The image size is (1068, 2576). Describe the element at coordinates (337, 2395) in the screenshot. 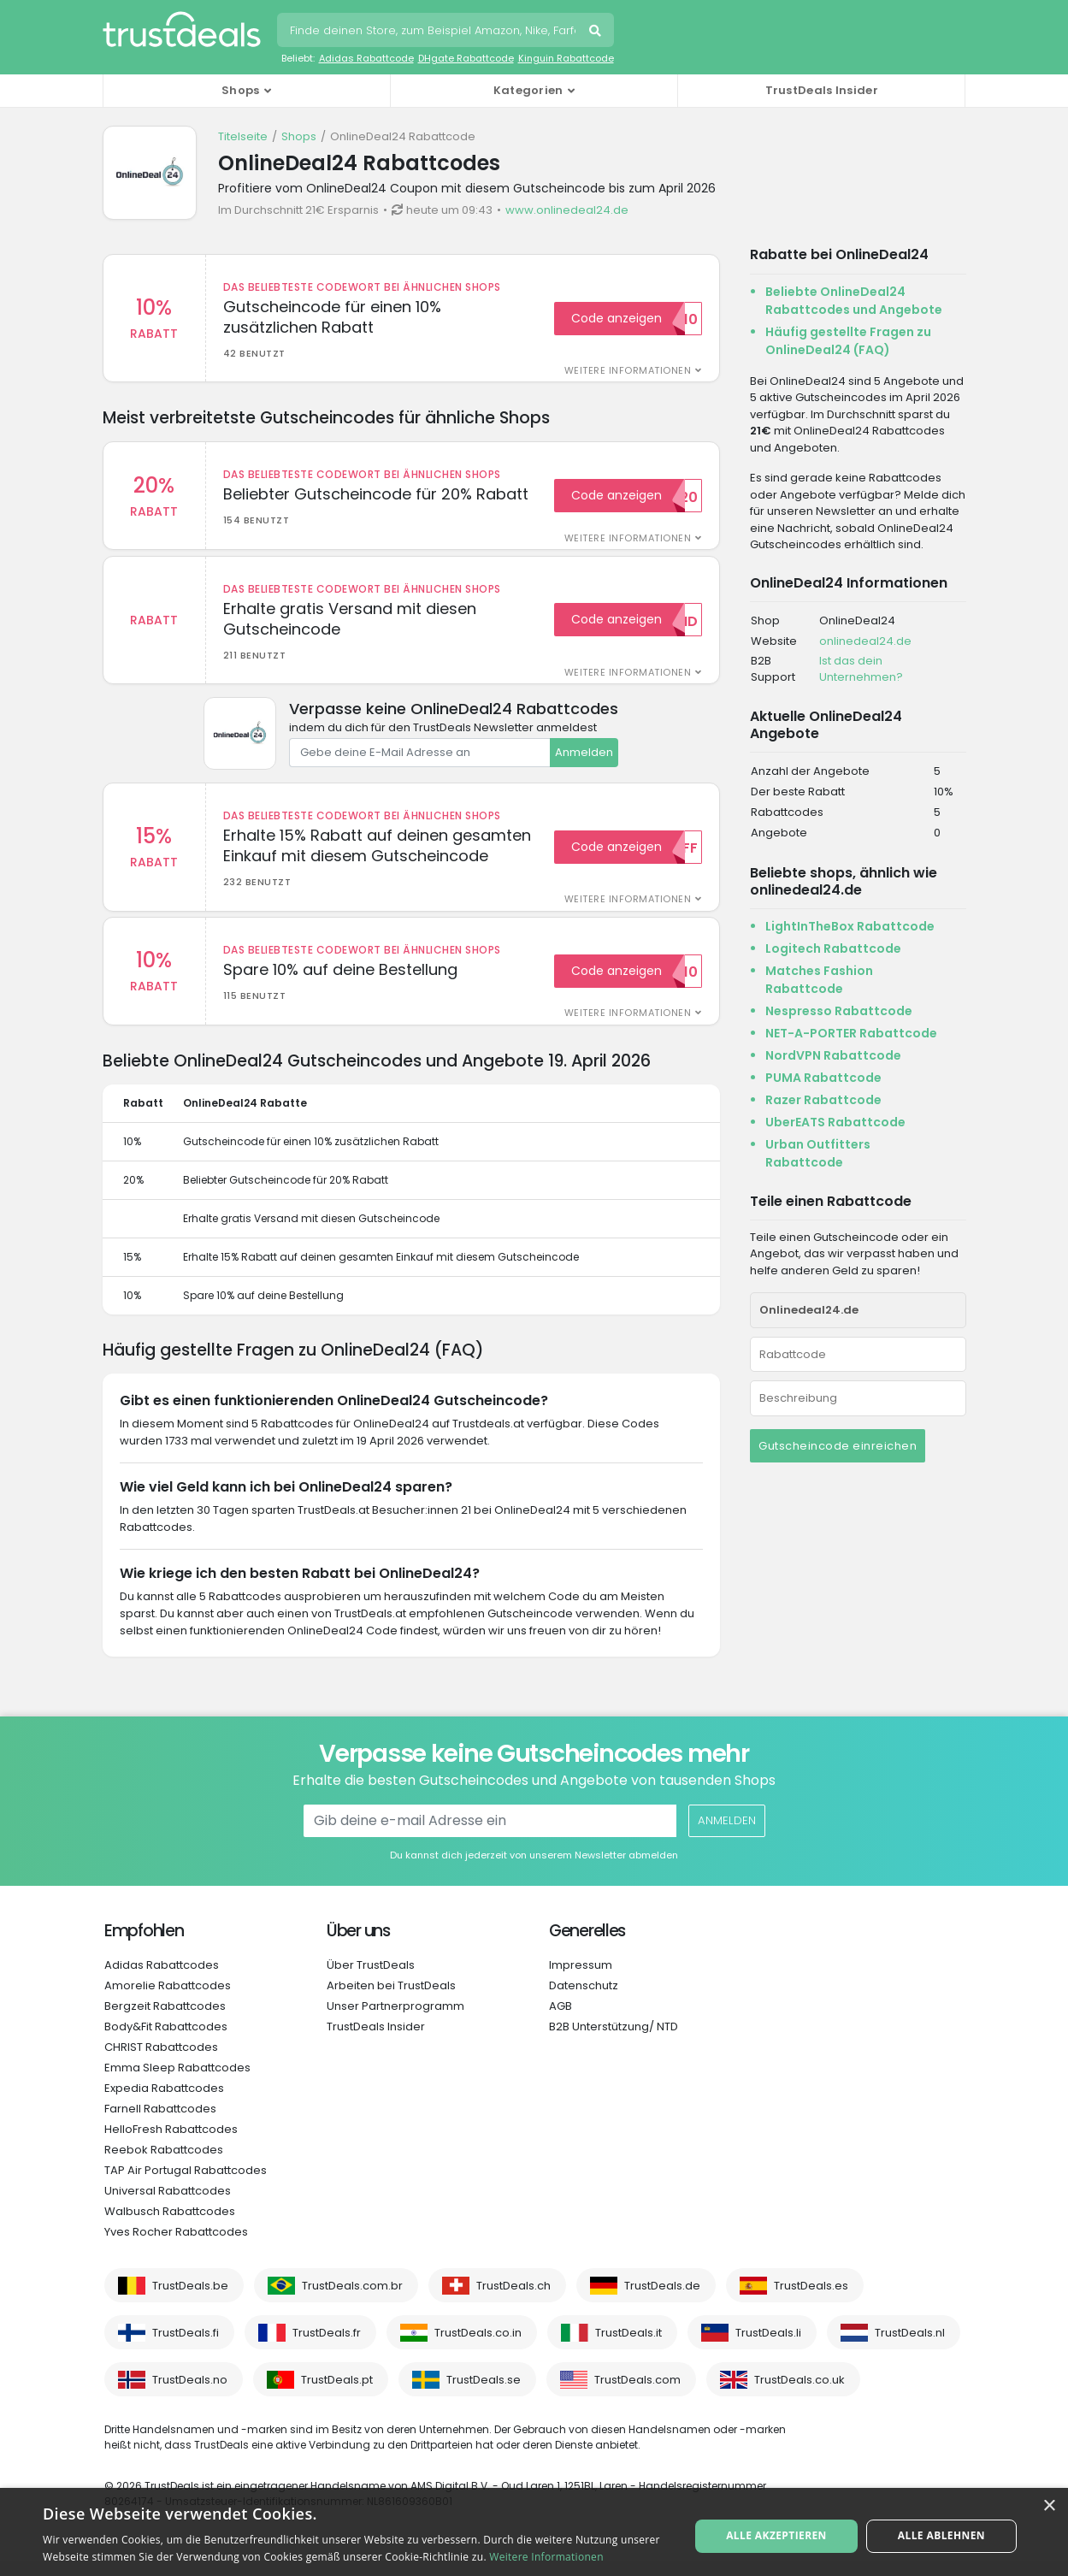

I see `TrustDeals.pt` at that location.